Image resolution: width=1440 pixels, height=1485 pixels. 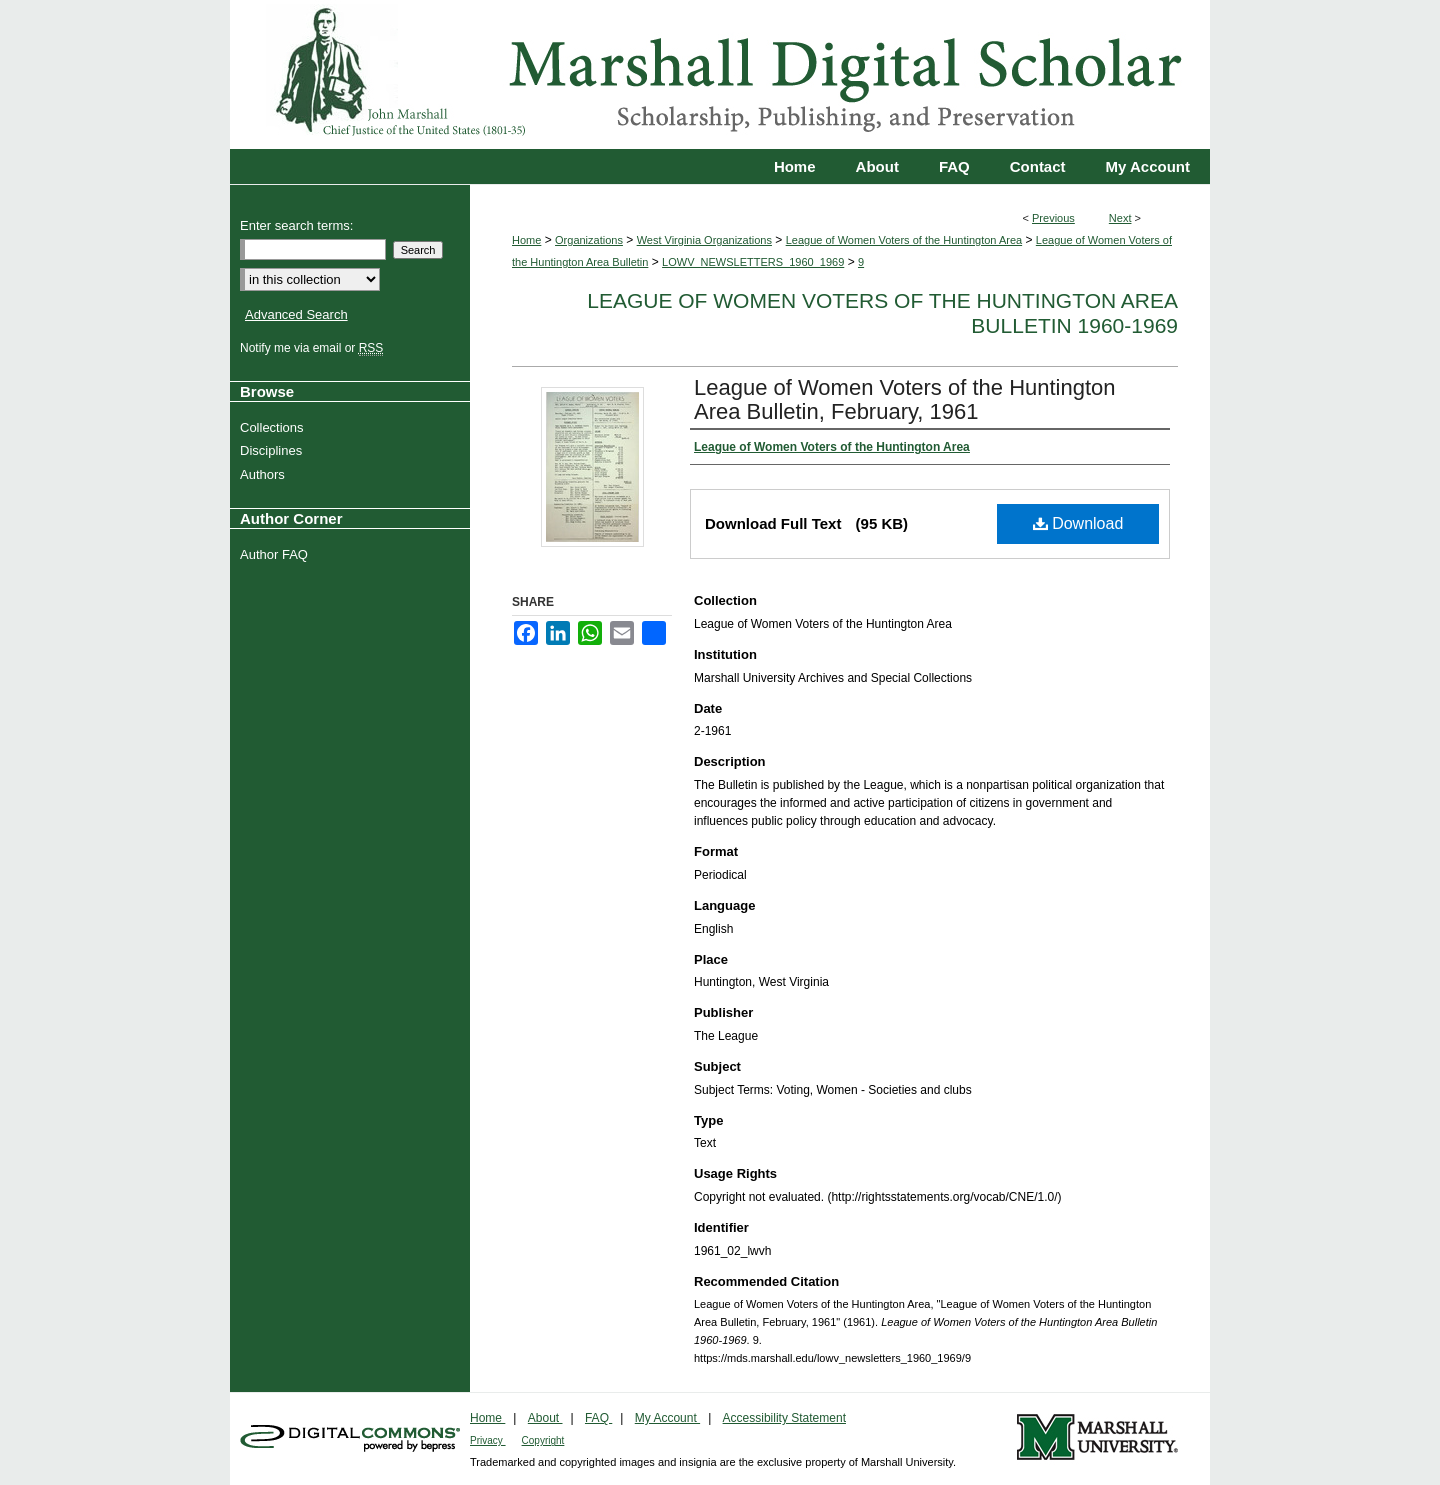 I want to click on Collections, so click(x=274, y=427).